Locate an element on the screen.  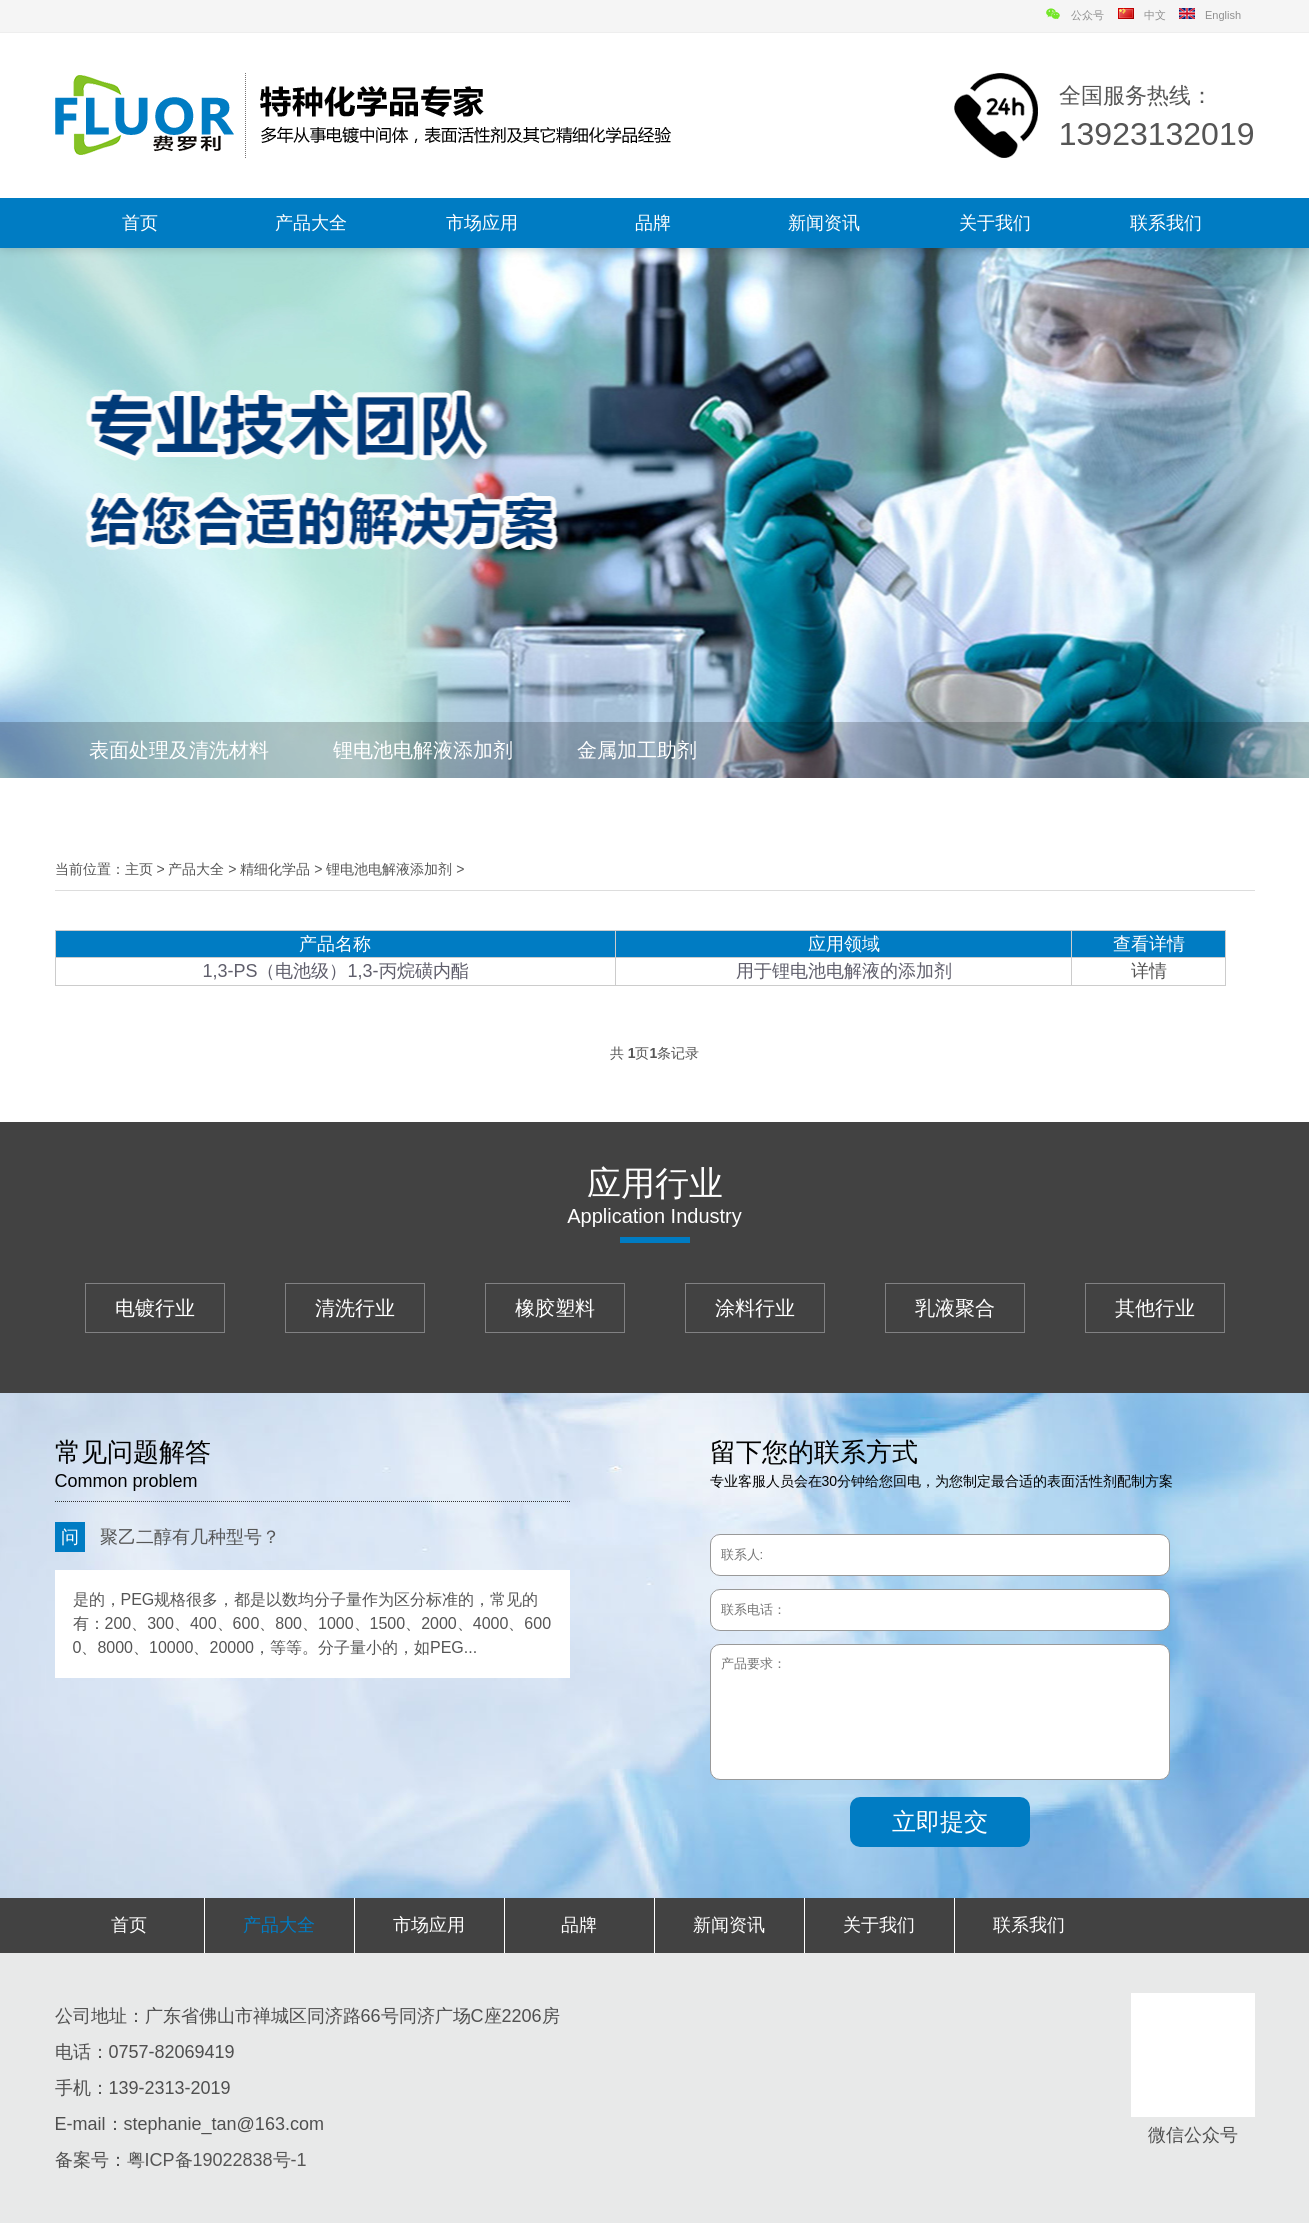
其他行业 is located at coordinates (1155, 1308).